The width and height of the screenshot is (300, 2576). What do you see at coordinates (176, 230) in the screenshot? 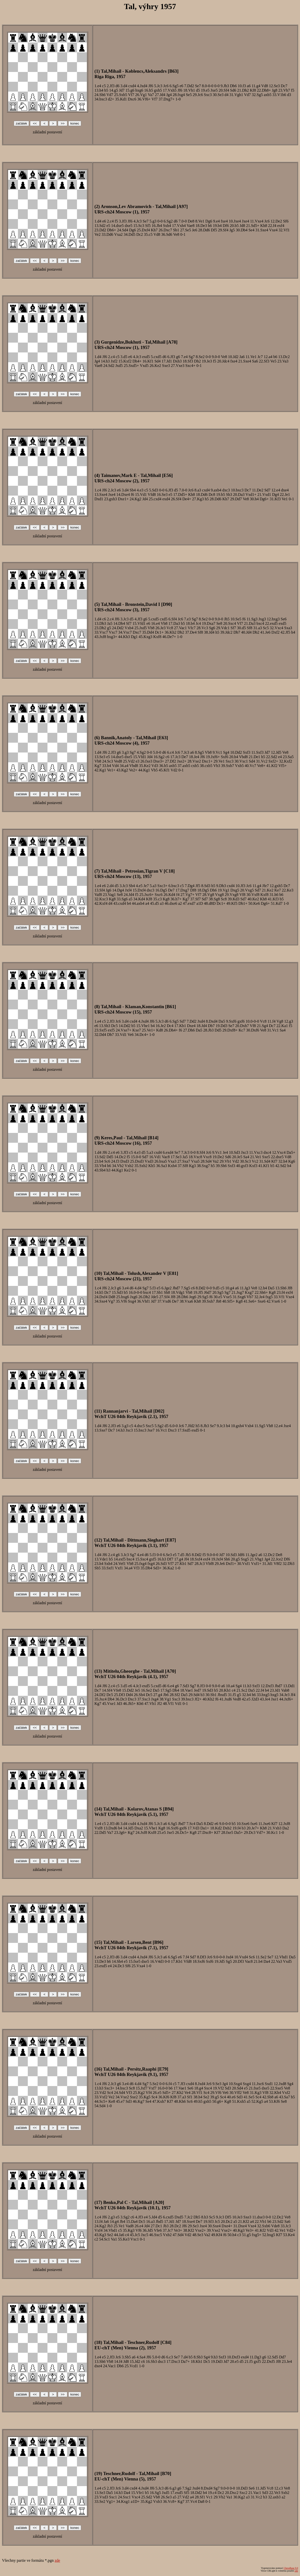
I see `Sb1` at bounding box center [176, 230].